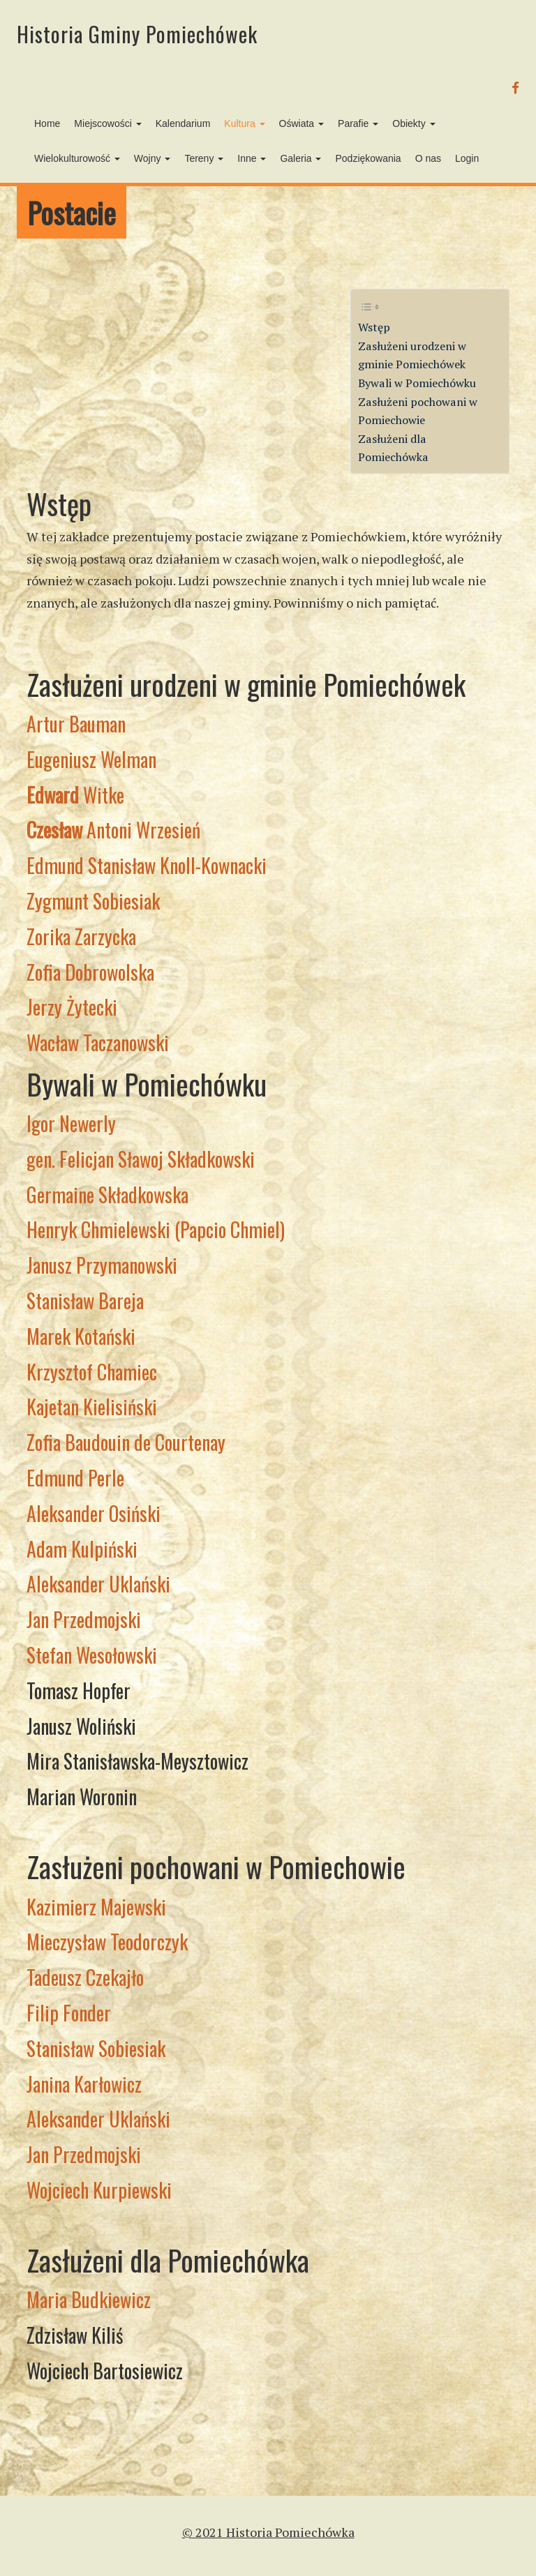  Describe the element at coordinates (47, 123) in the screenshot. I see `Home` at that location.